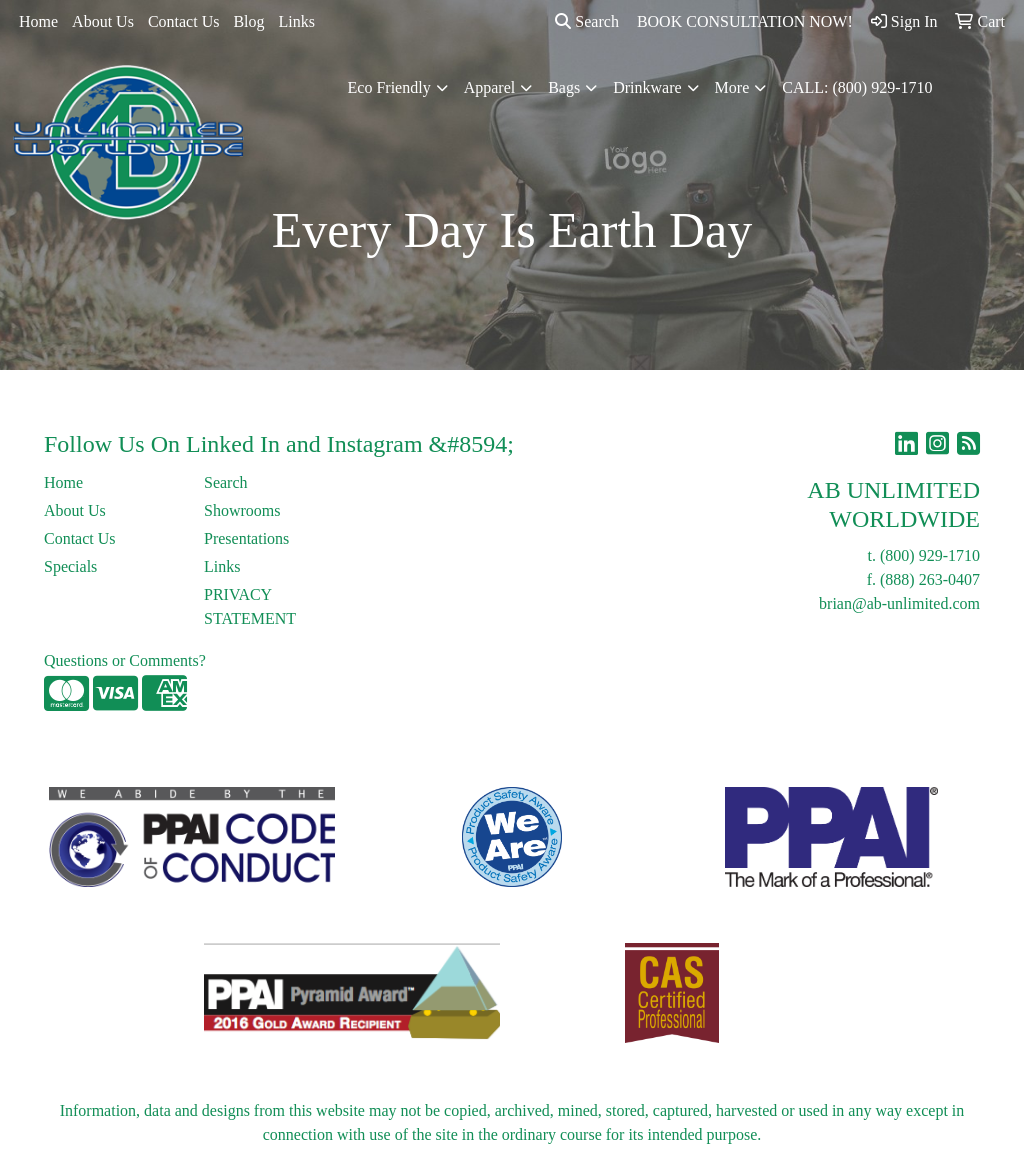 The width and height of the screenshot is (1024, 1163). I want to click on Blog, so click(248, 21).